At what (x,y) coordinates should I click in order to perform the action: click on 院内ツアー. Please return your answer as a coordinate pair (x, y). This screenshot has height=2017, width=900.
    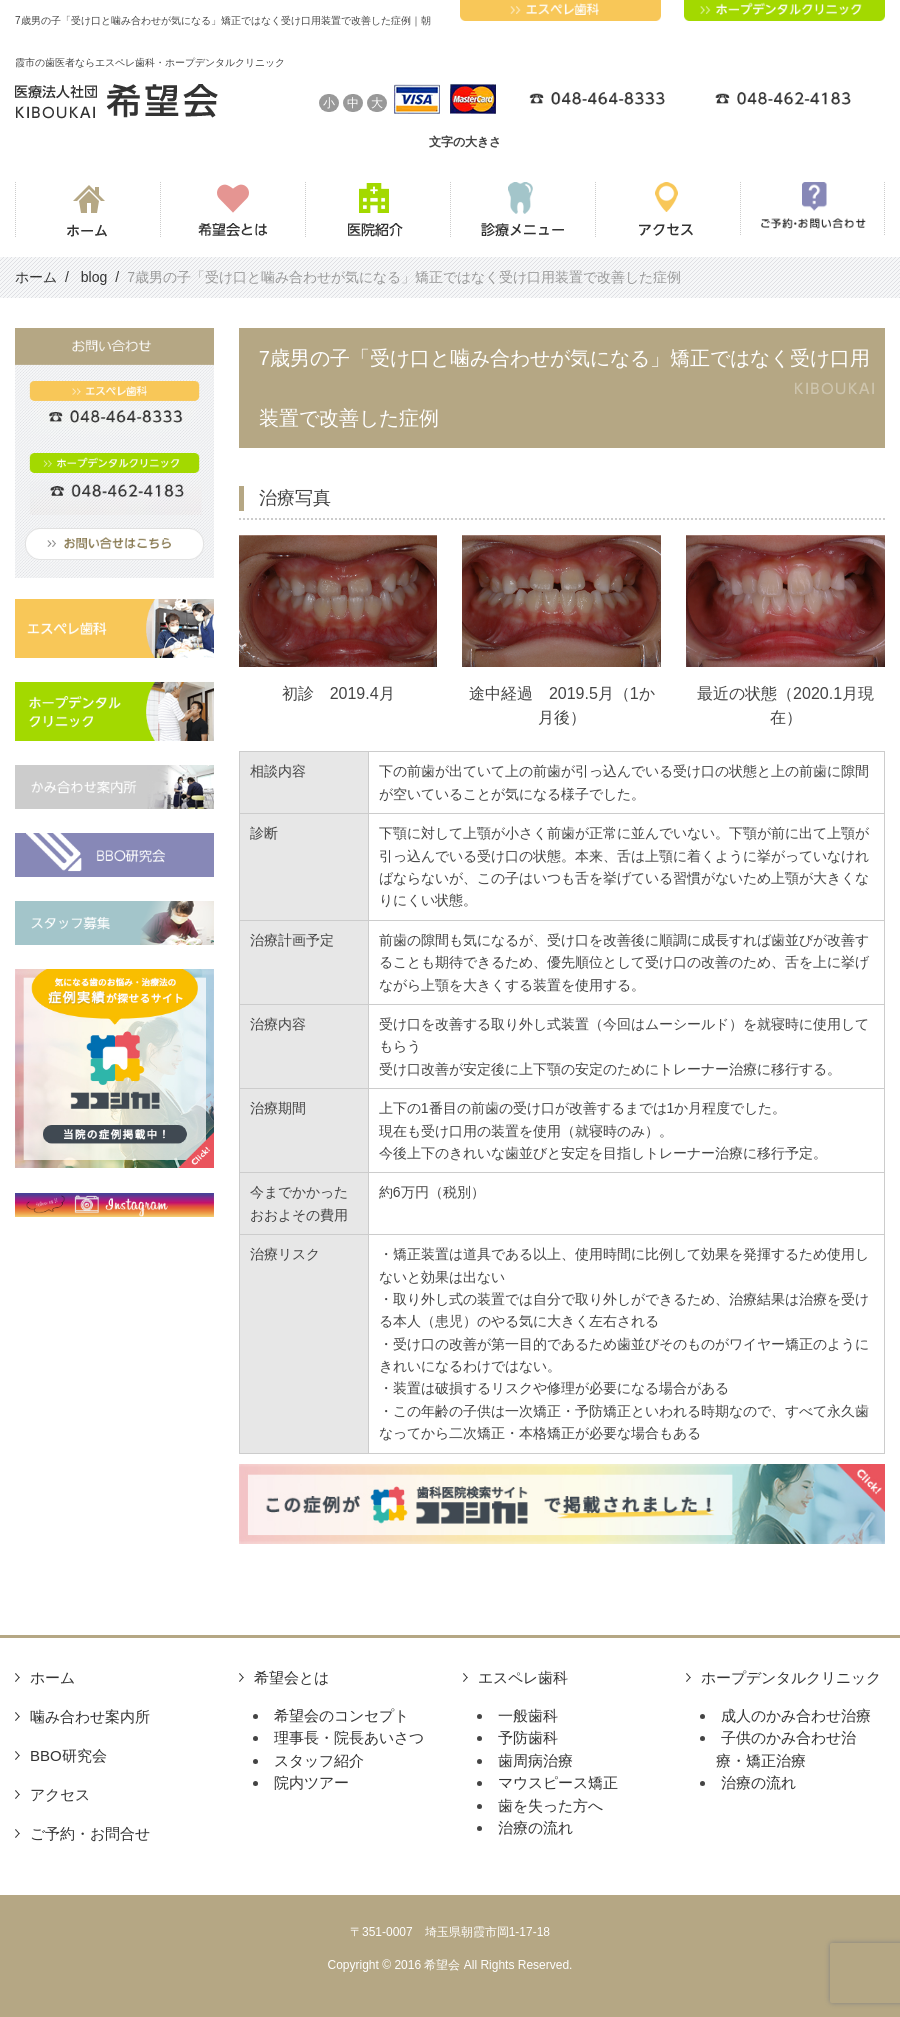
    Looking at the image, I should click on (311, 1782).